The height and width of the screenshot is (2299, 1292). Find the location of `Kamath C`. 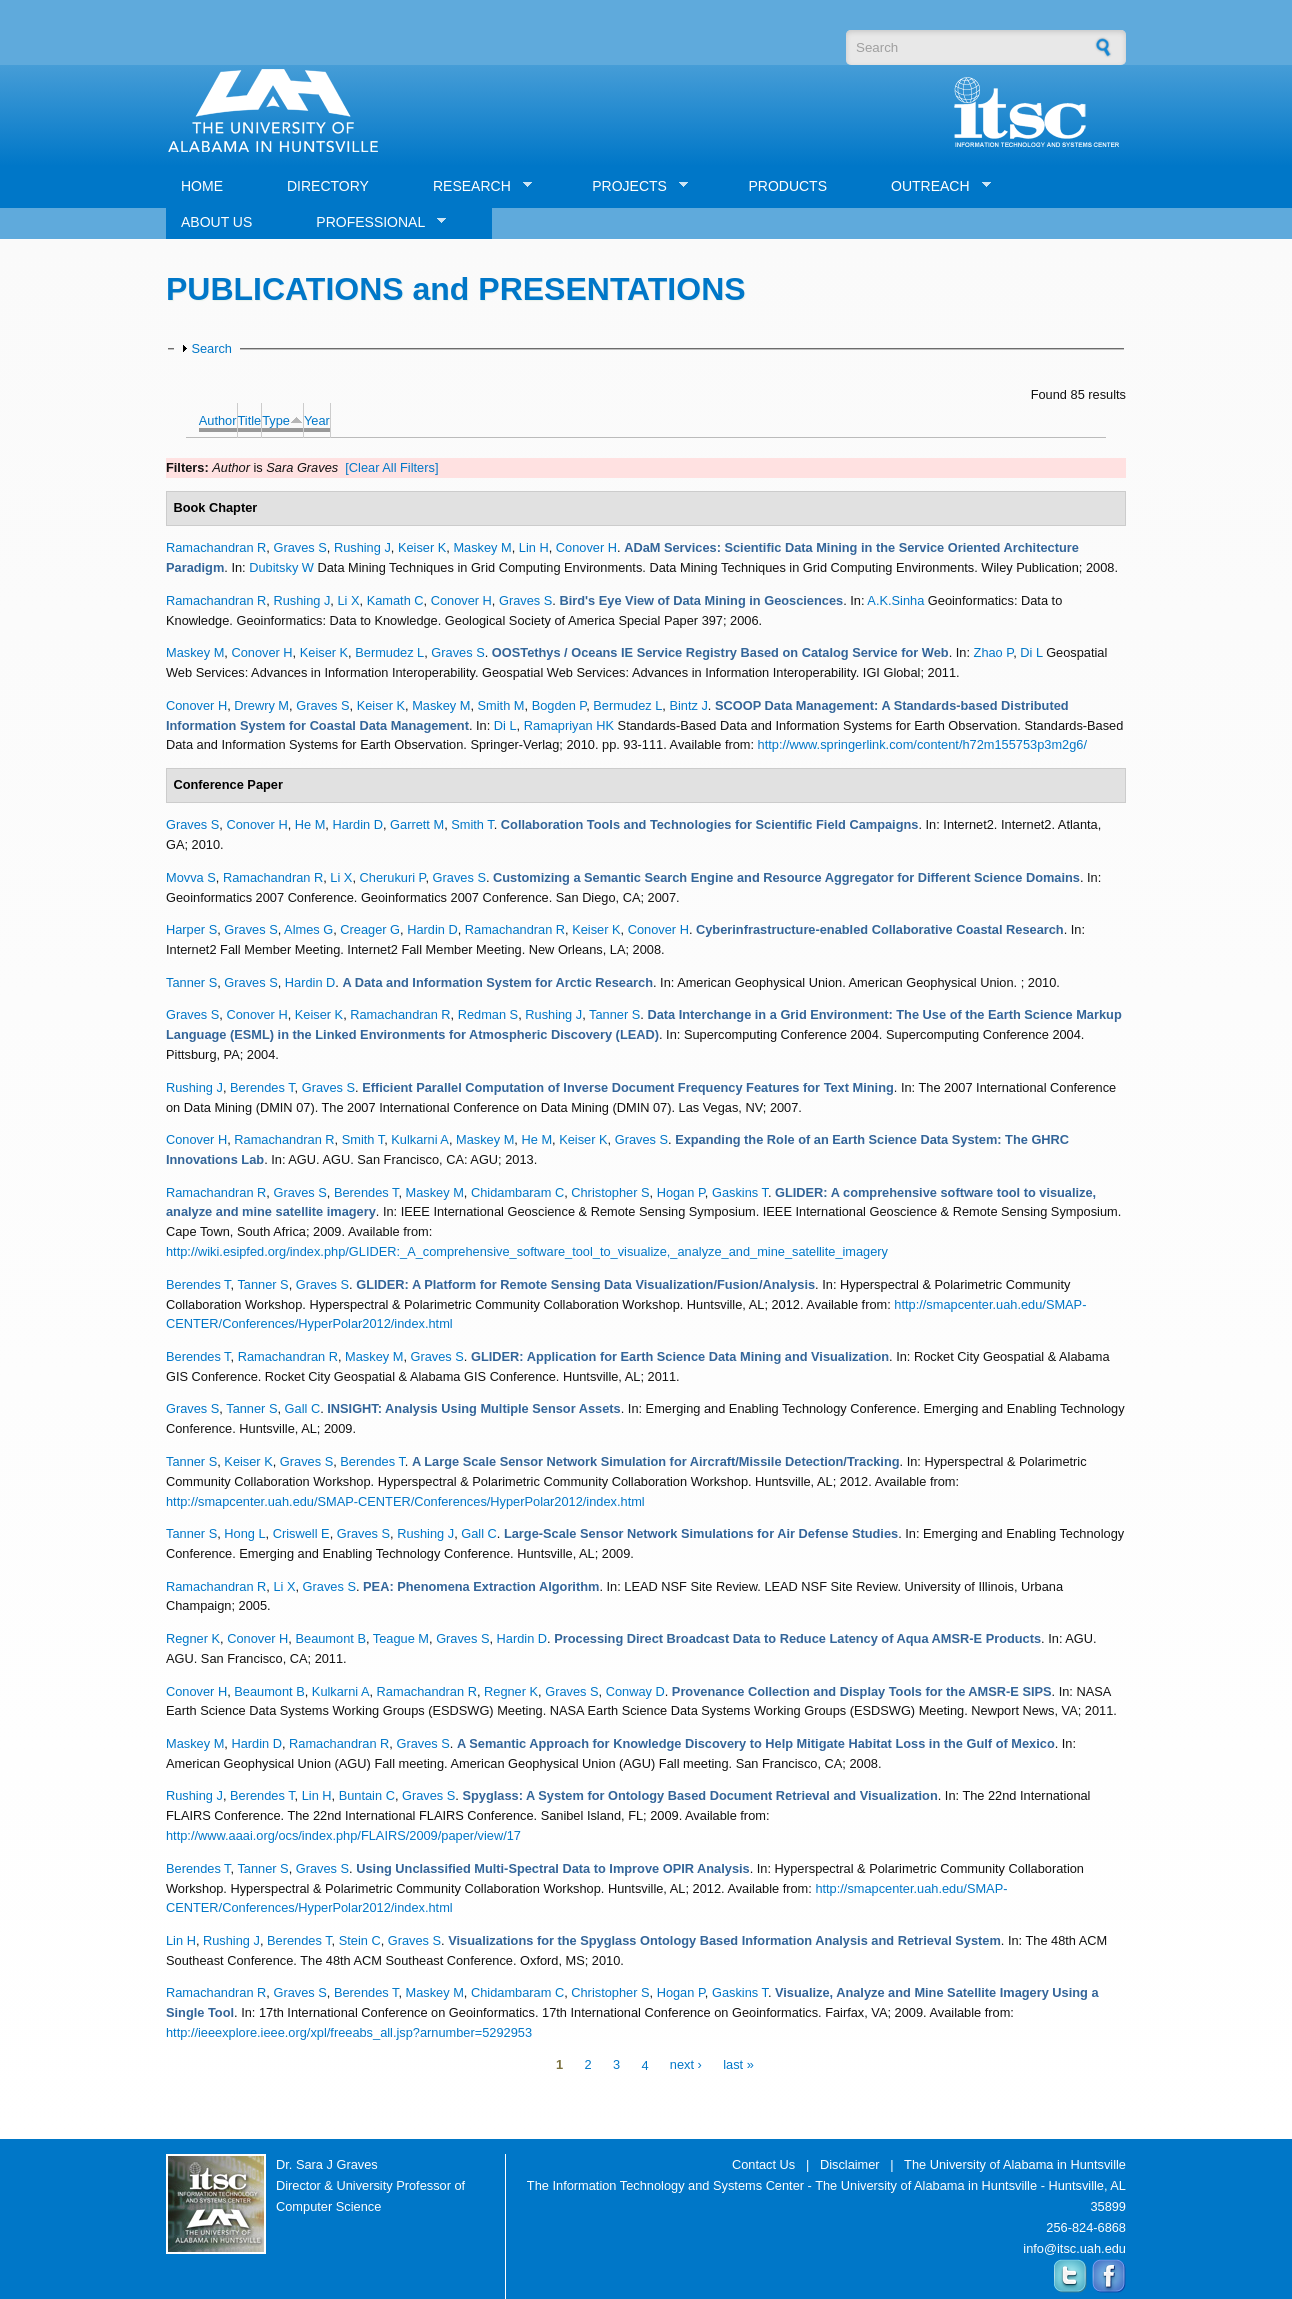

Kamath C is located at coordinates (395, 600).